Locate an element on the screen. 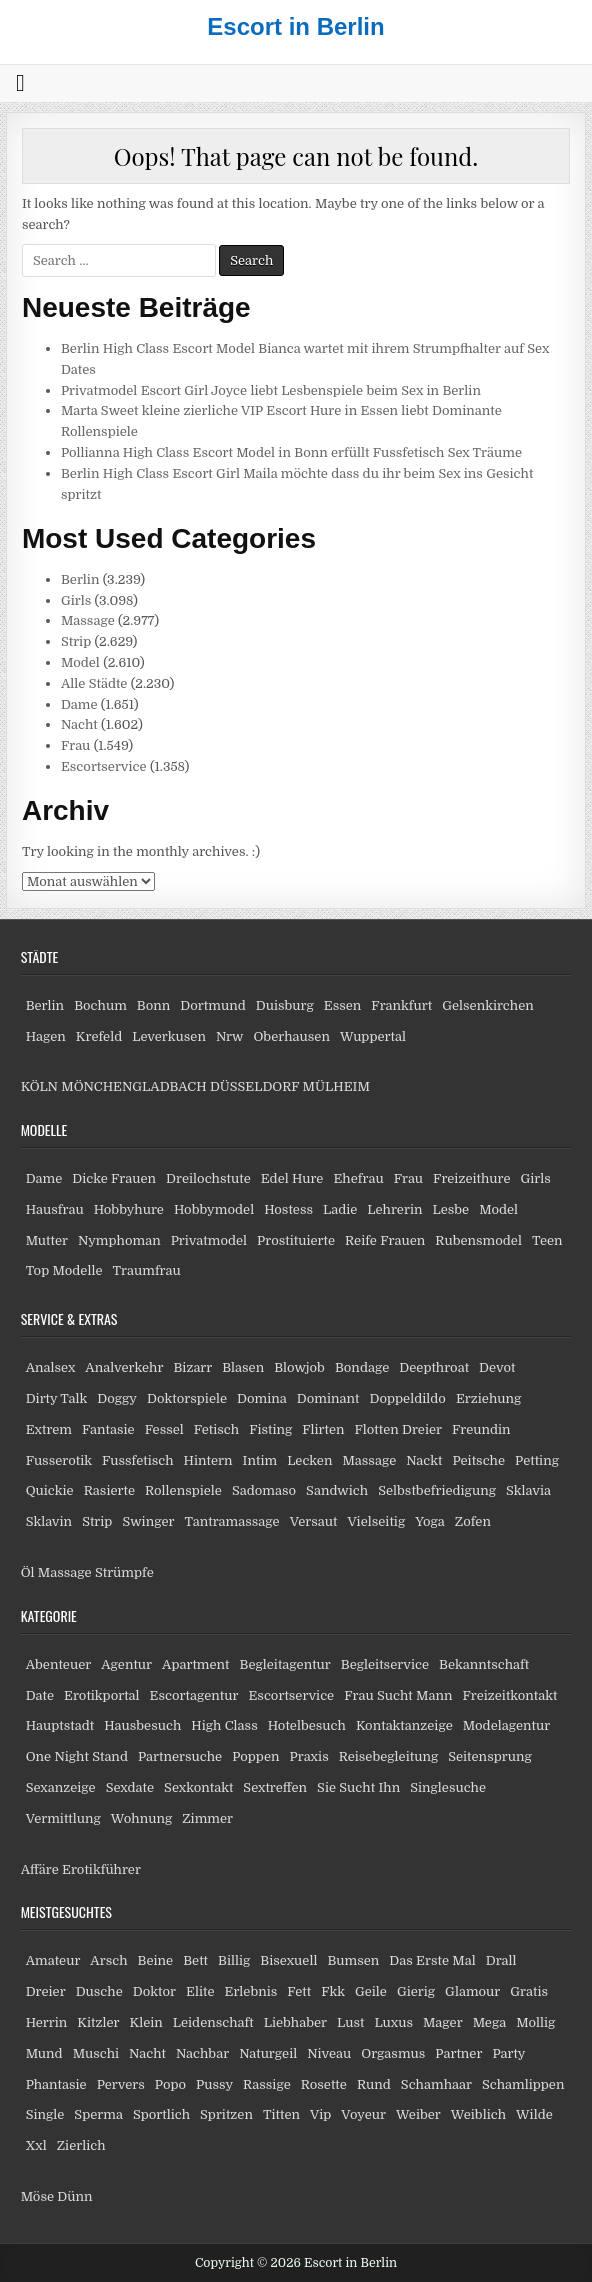 The height and width of the screenshot is (2282, 592). Domina is located at coordinates (262, 1398).